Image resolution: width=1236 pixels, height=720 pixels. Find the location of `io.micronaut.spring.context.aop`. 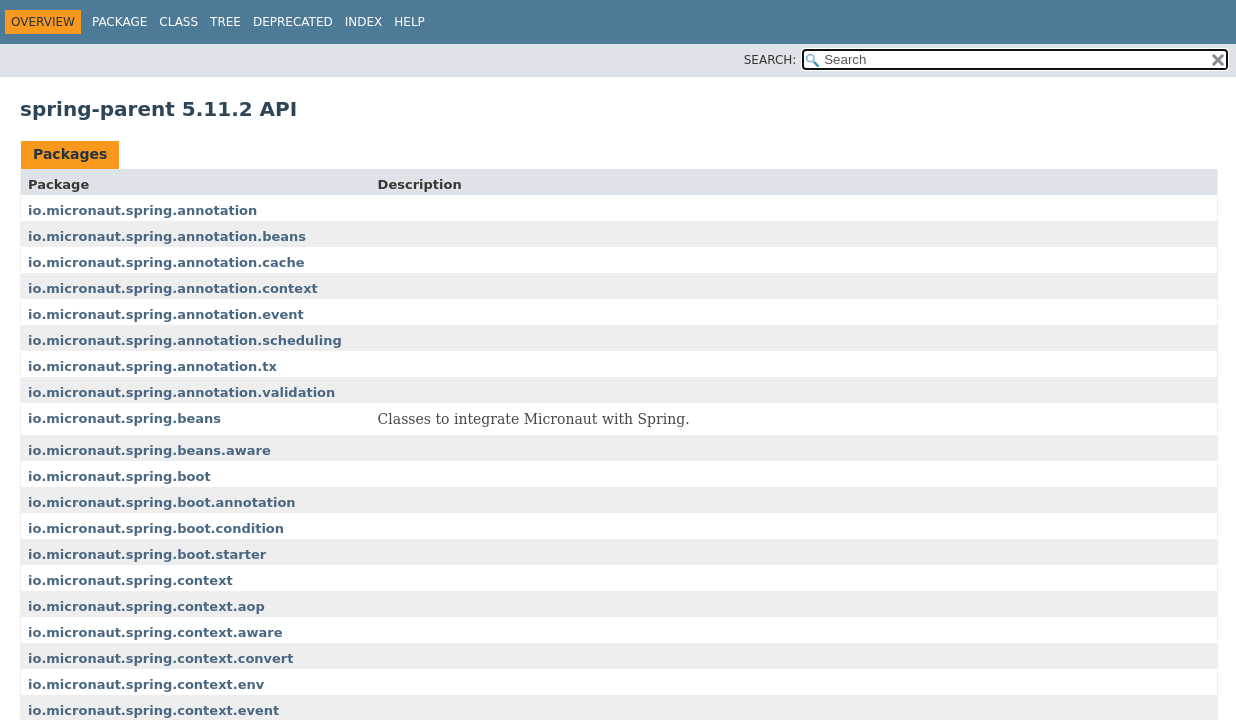

io.micronaut.spring.context.aop is located at coordinates (146, 606).